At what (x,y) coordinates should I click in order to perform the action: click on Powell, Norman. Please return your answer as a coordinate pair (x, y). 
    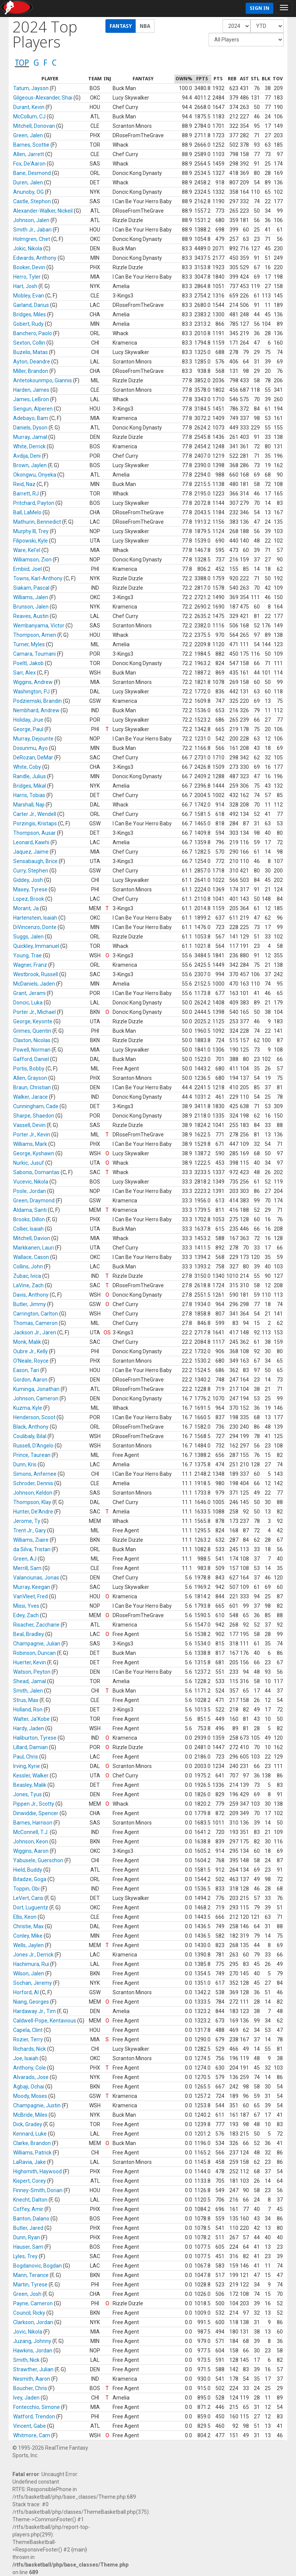
    Looking at the image, I should click on (31, 1050).